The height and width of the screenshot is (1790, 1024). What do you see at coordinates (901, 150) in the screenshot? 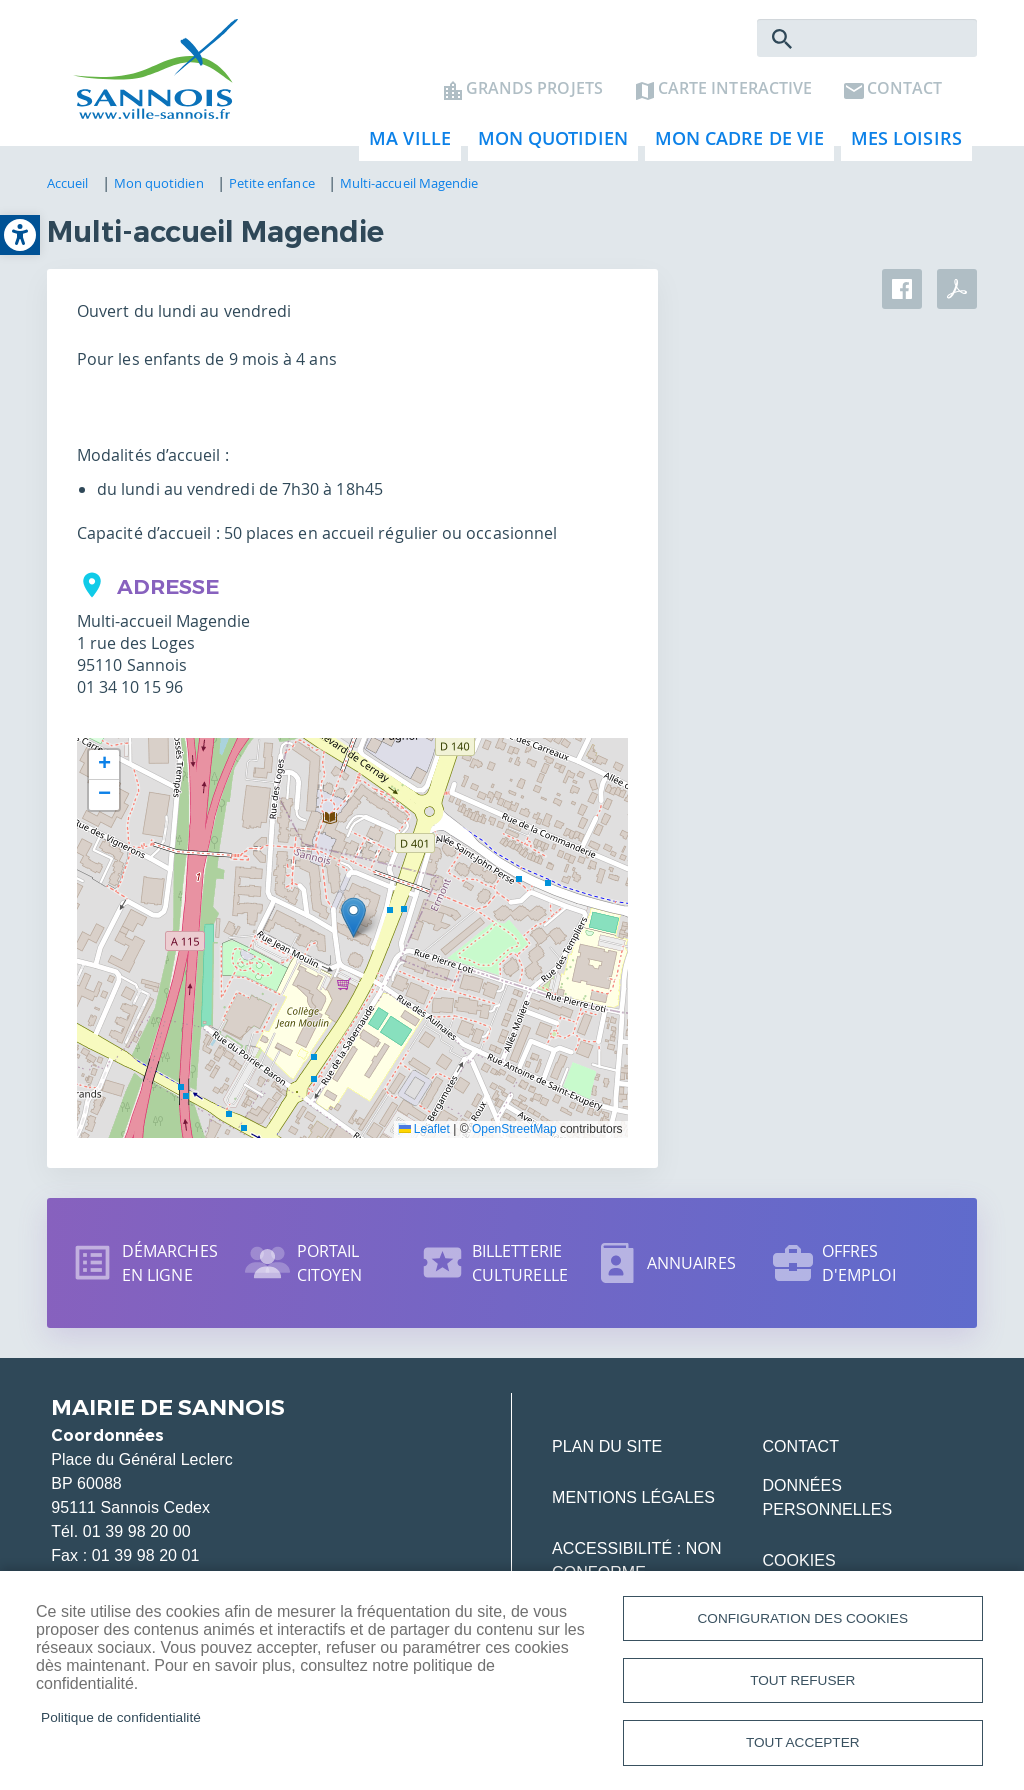
I see `Mes loisirs [link]` at bounding box center [901, 150].